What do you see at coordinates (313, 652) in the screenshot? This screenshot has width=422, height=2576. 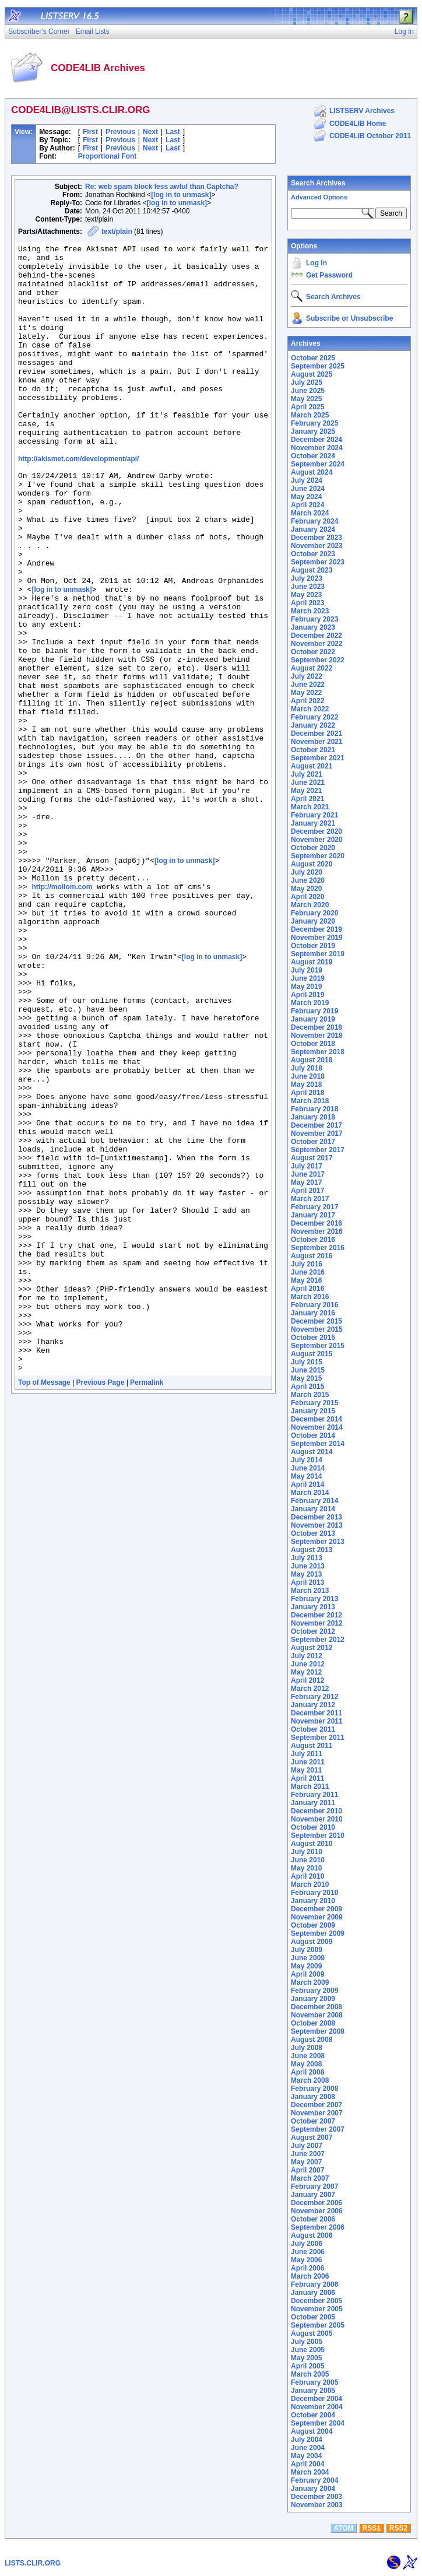 I see `October 2022` at bounding box center [313, 652].